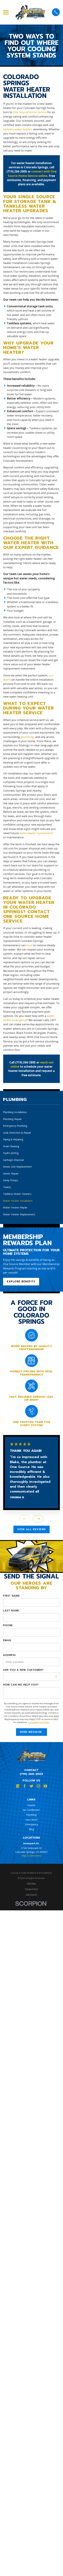  Describe the element at coordinates (36, 833) in the screenshot. I see `water heater replacement` at that location.